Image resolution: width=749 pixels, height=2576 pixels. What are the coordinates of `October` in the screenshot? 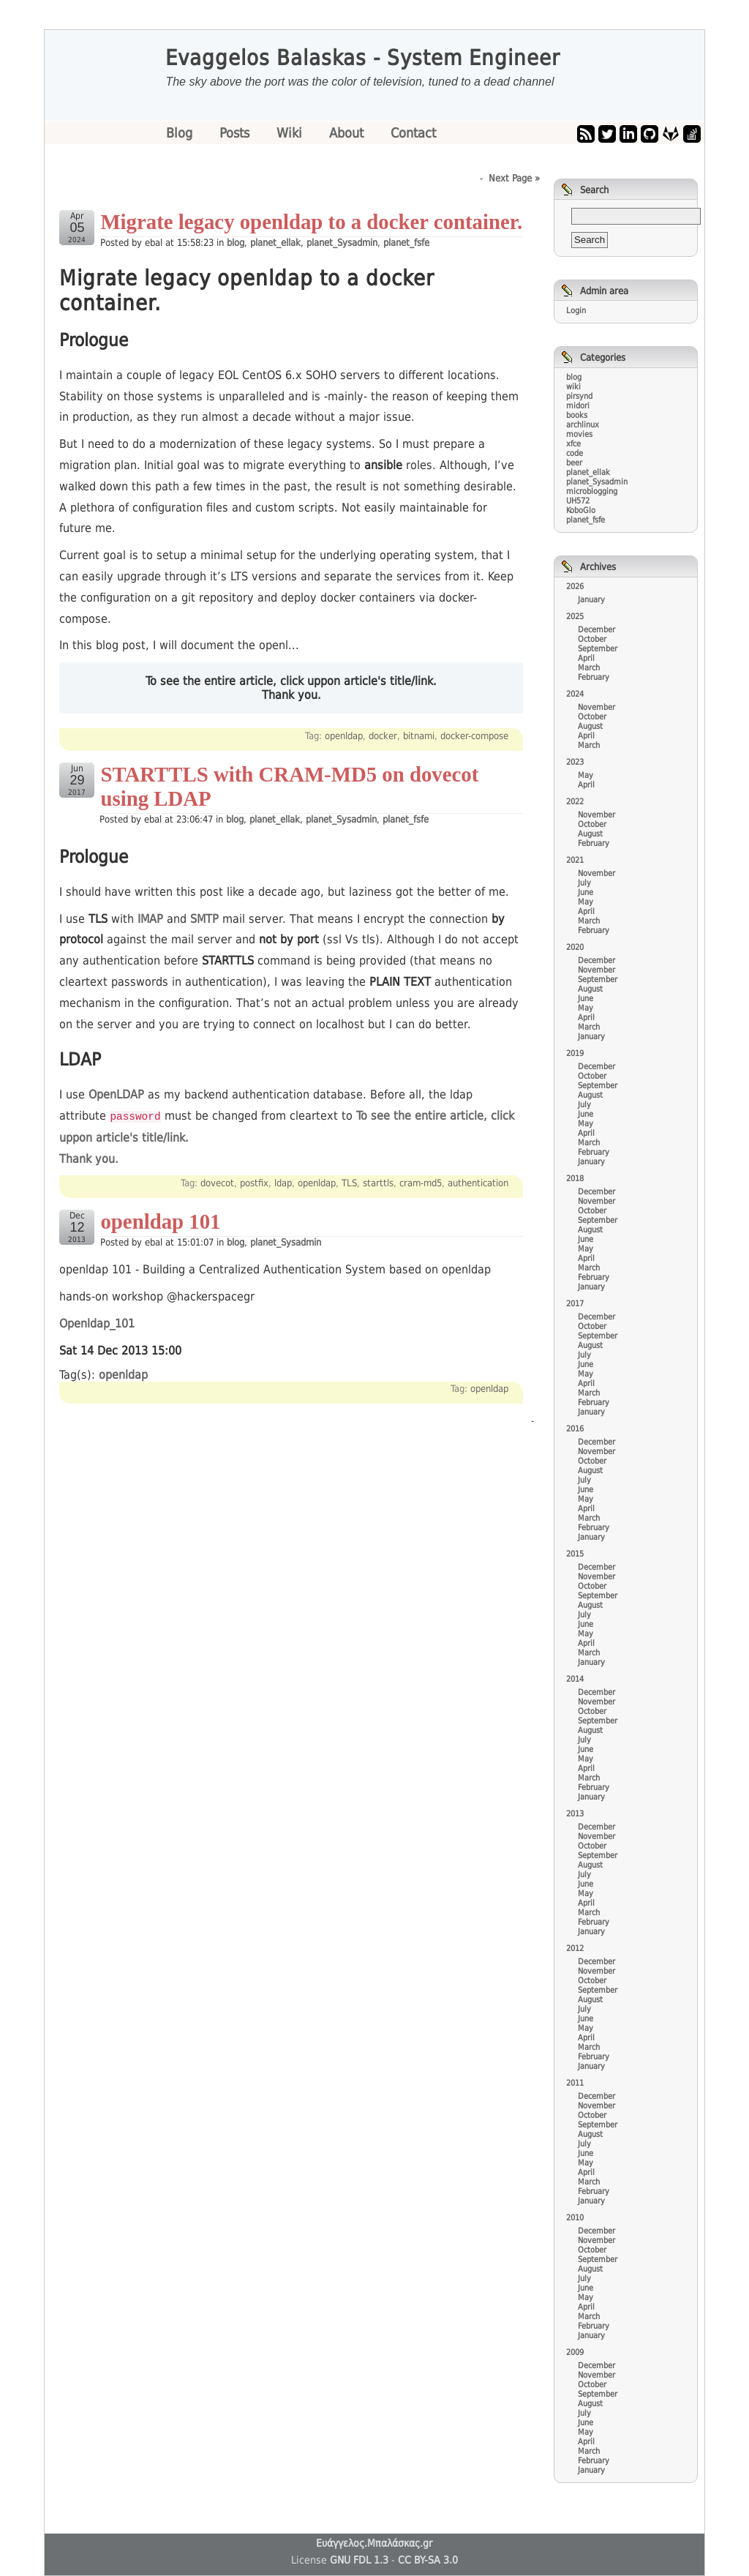 It's located at (592, 639).